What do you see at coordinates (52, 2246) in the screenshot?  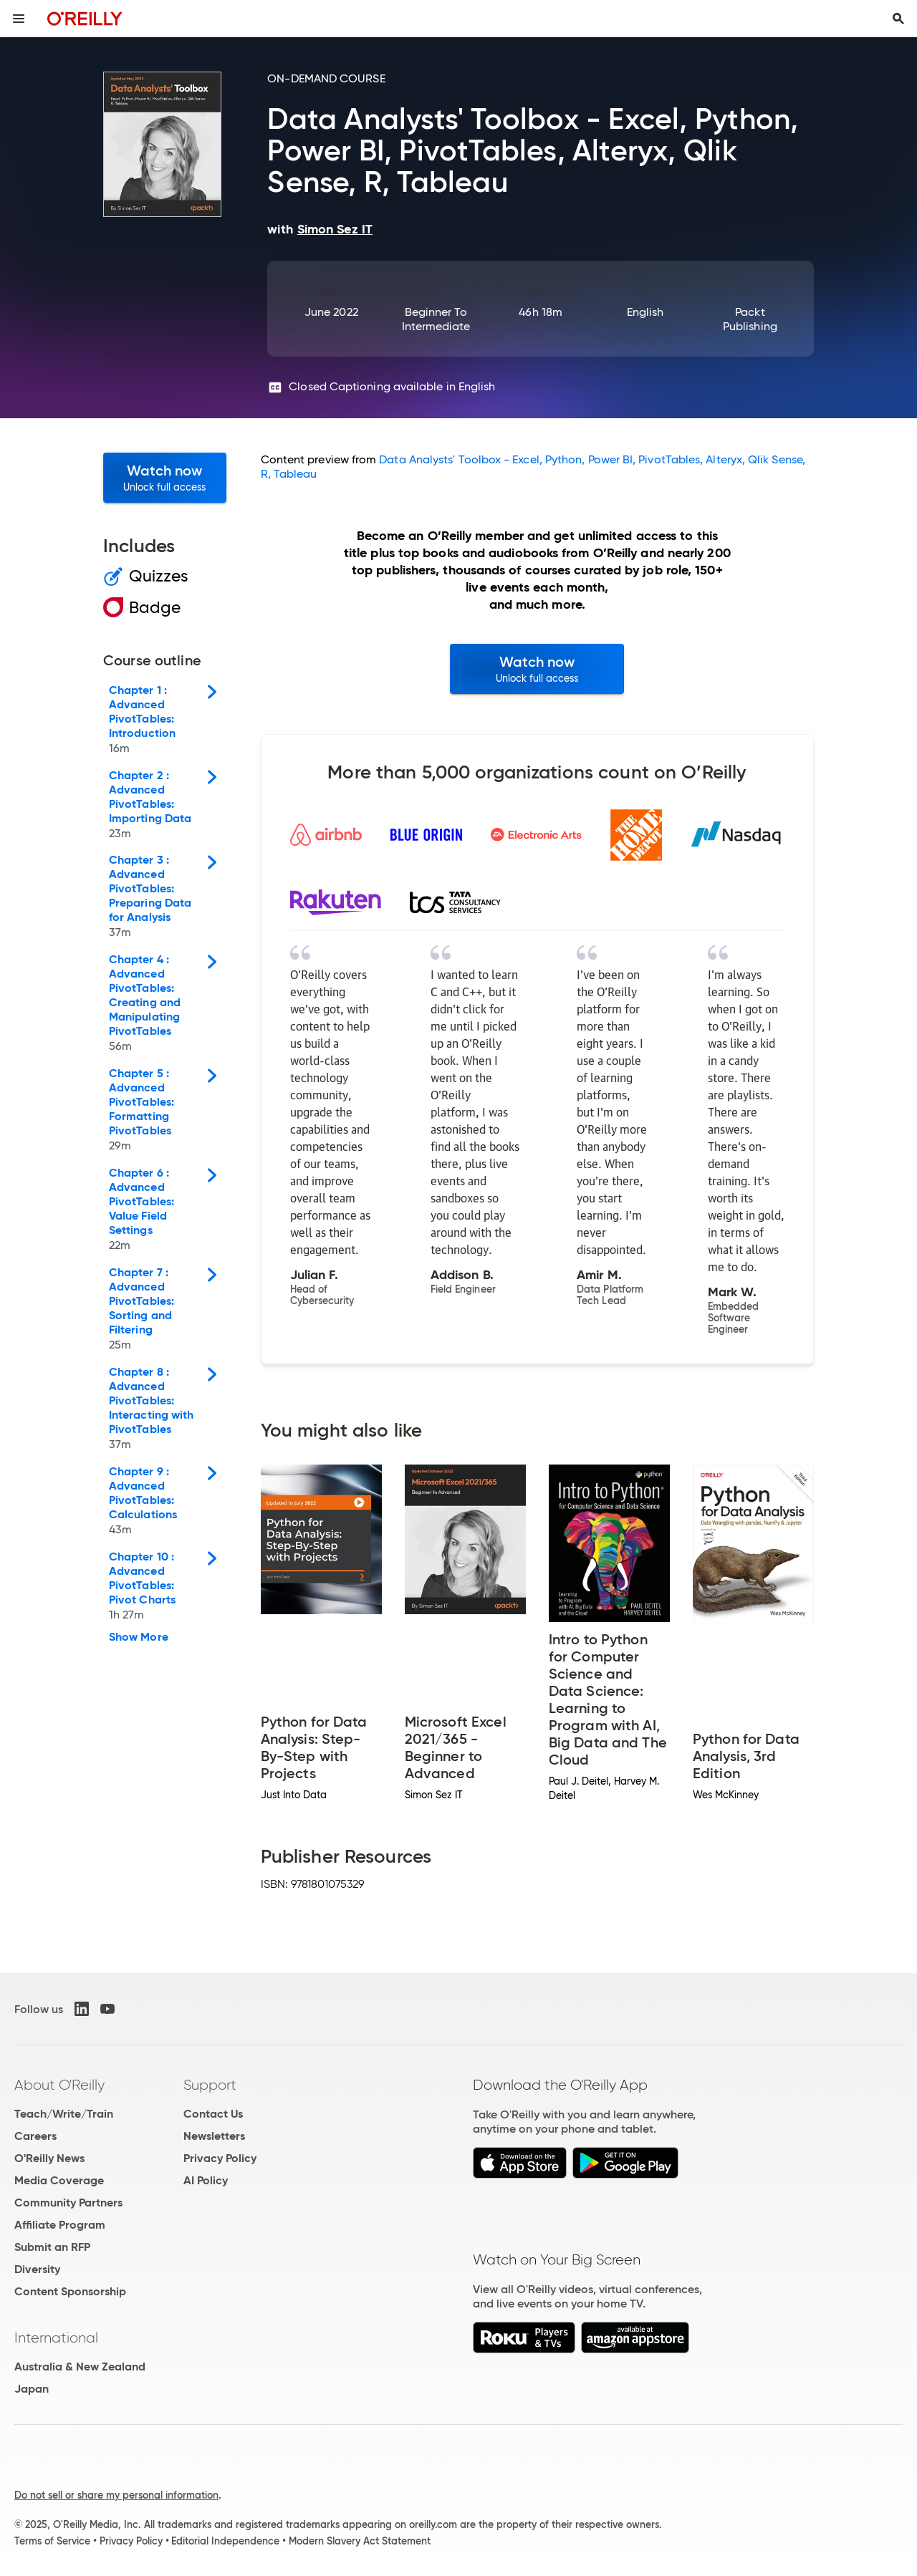 I see `Submit an RFP` at bounding box center [52, 2246].